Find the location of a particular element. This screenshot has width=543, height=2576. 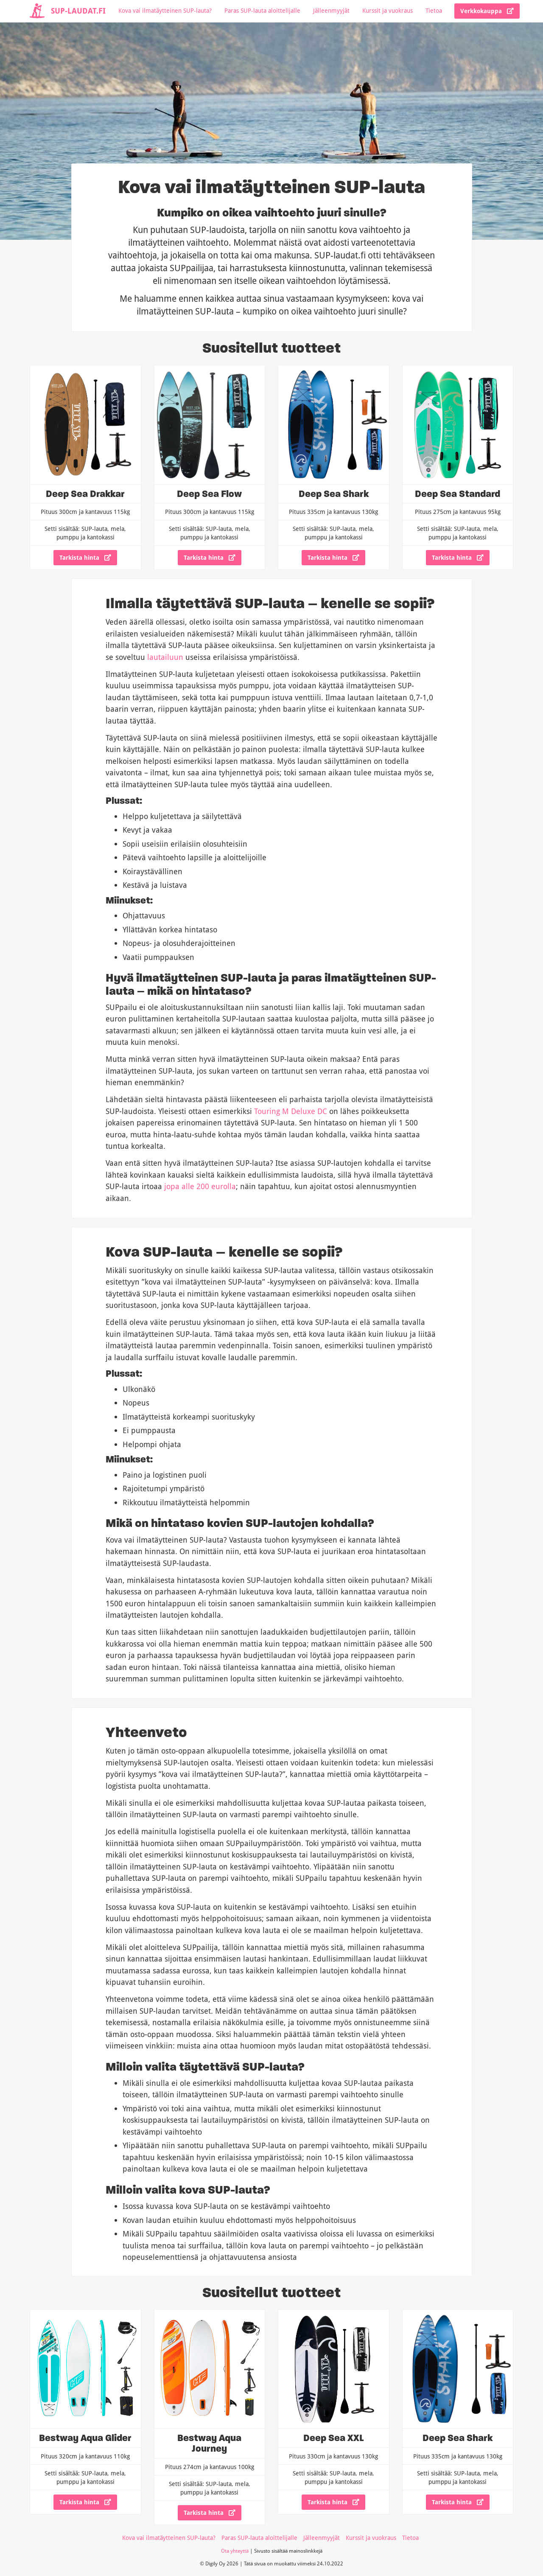

Paras SUP-lauta aloittelijalle is located at coordinates (262, 10).